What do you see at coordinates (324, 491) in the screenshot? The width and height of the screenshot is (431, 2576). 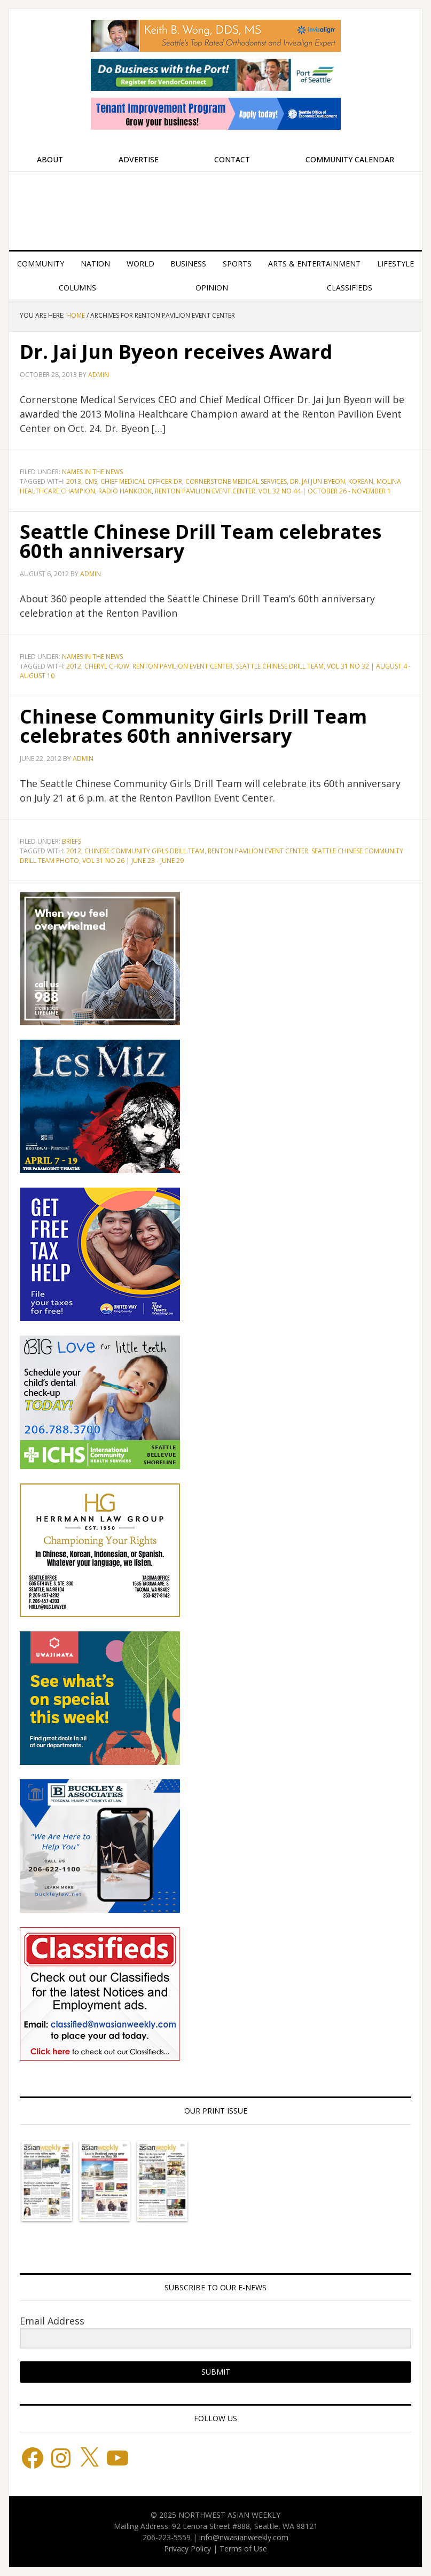 I see `Vol 32 No 44 | October 26 - November 1` at bounding box center [324, 491].